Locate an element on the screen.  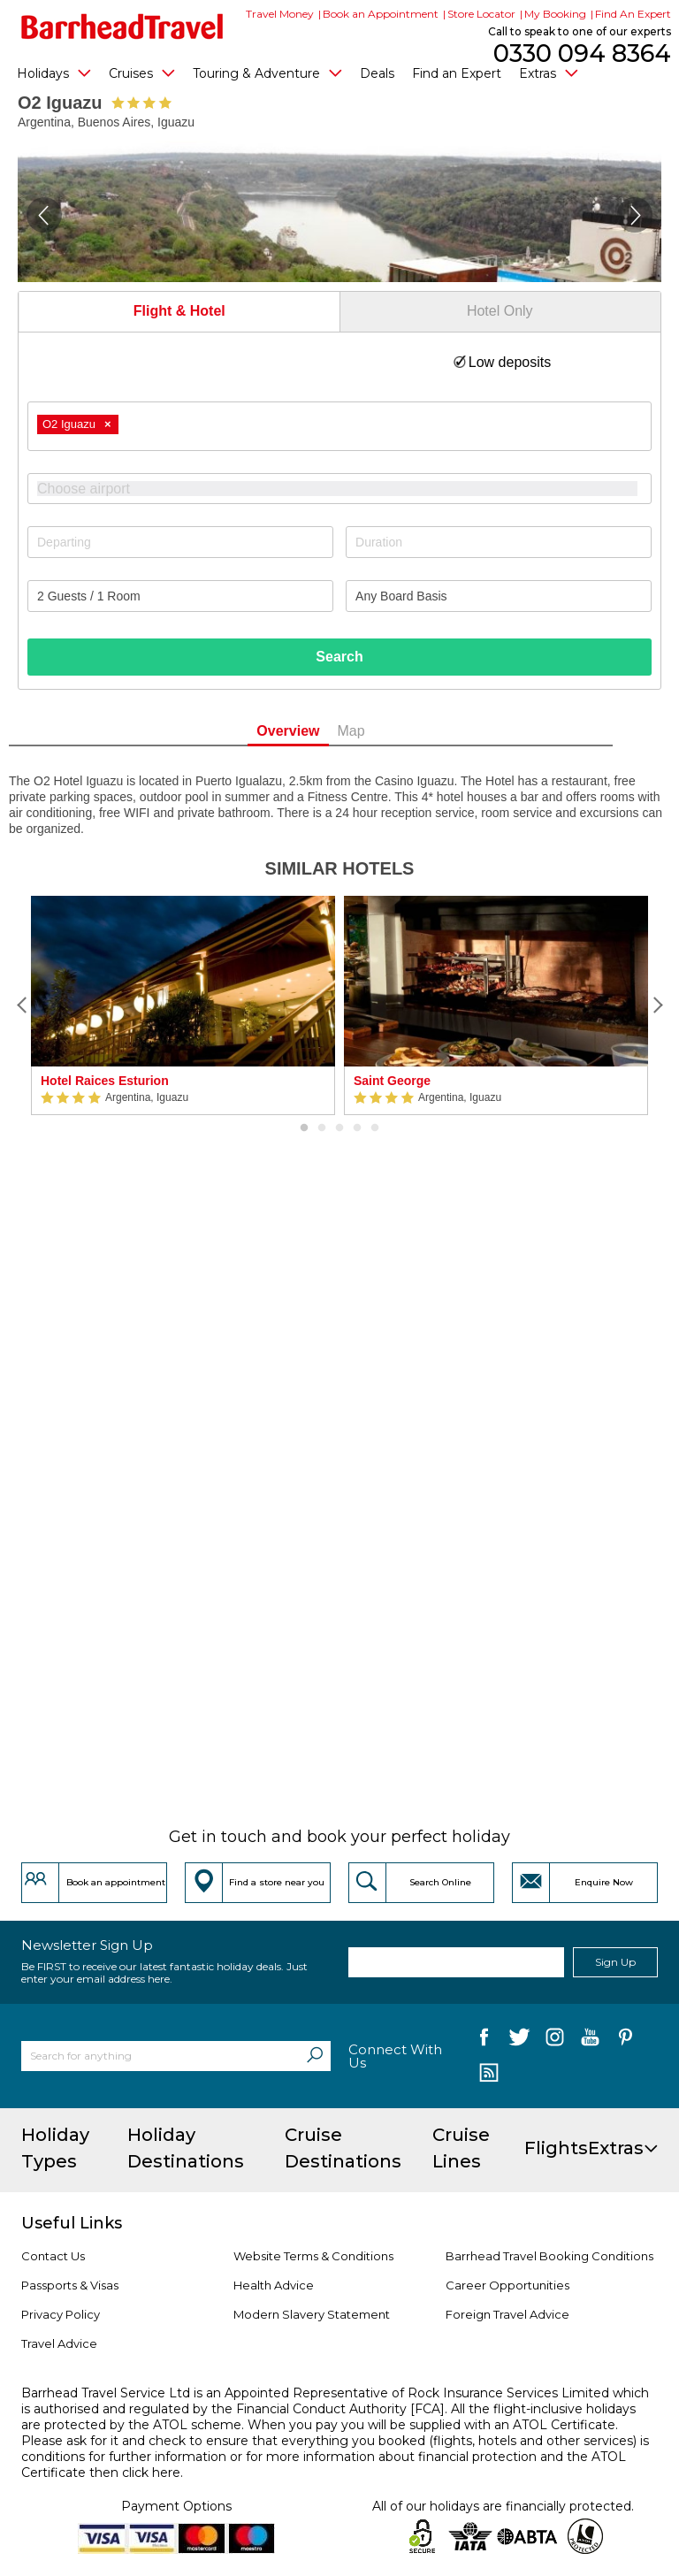
Privacy Policy is located at coordinates (60, 2314).